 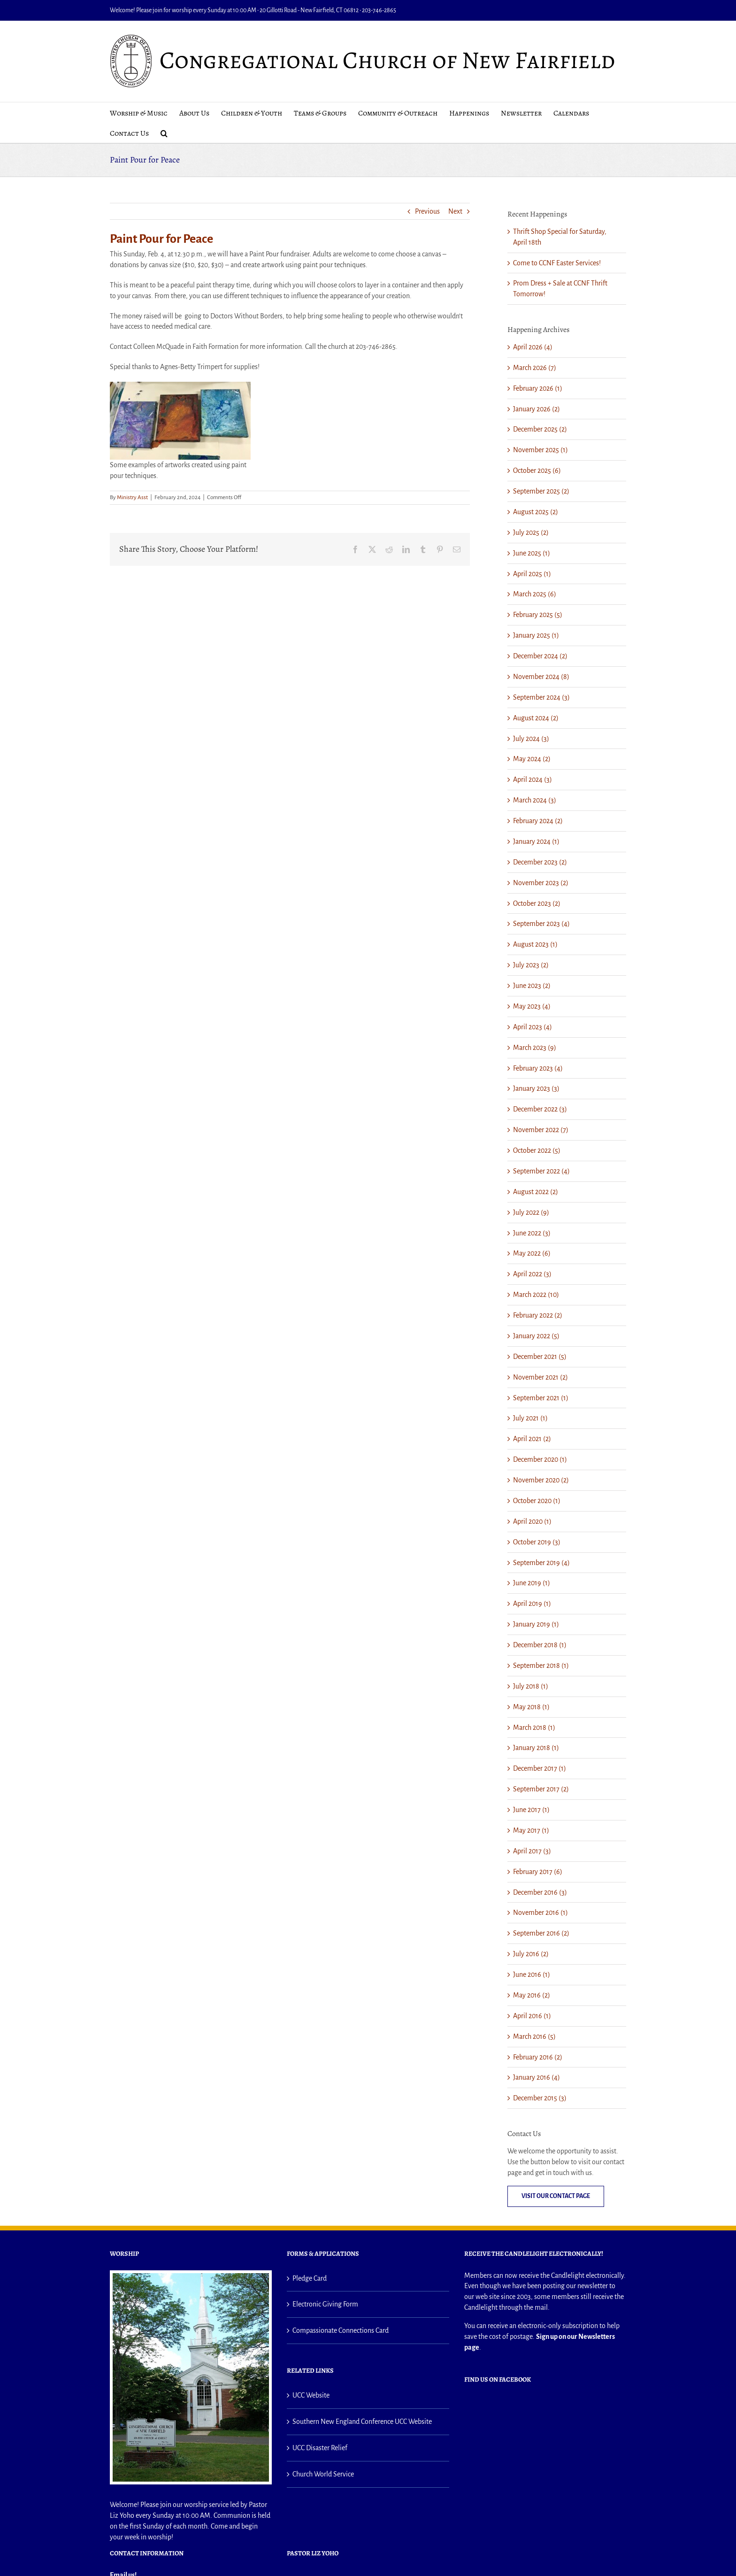 I want to click on Pledge Card, so click(x=309, y=2278).